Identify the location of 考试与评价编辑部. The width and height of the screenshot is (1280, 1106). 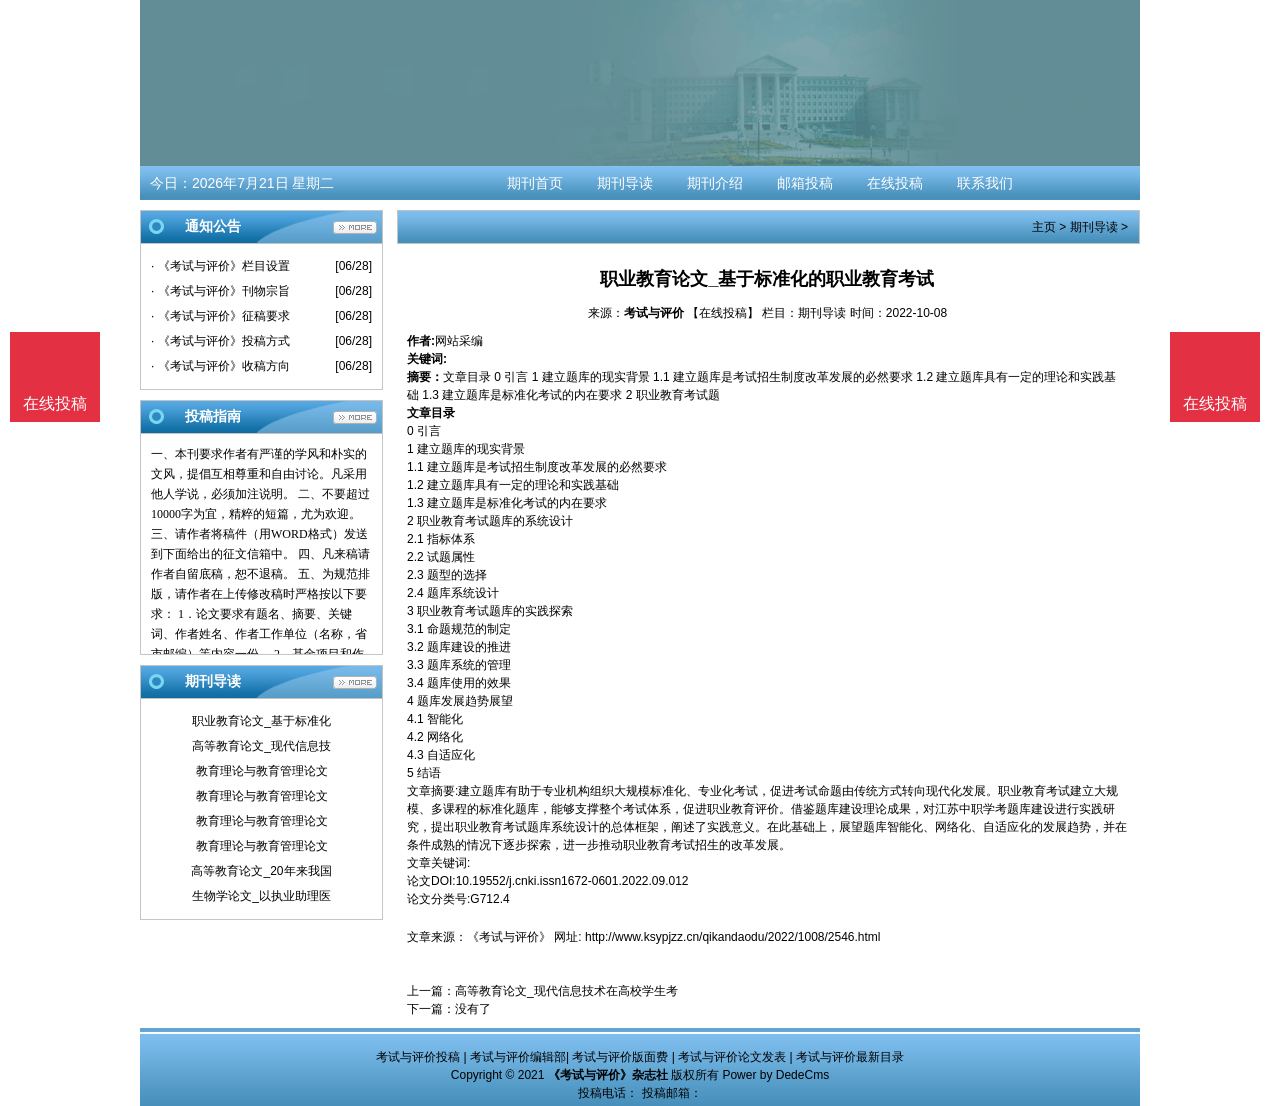
(518, 1057).